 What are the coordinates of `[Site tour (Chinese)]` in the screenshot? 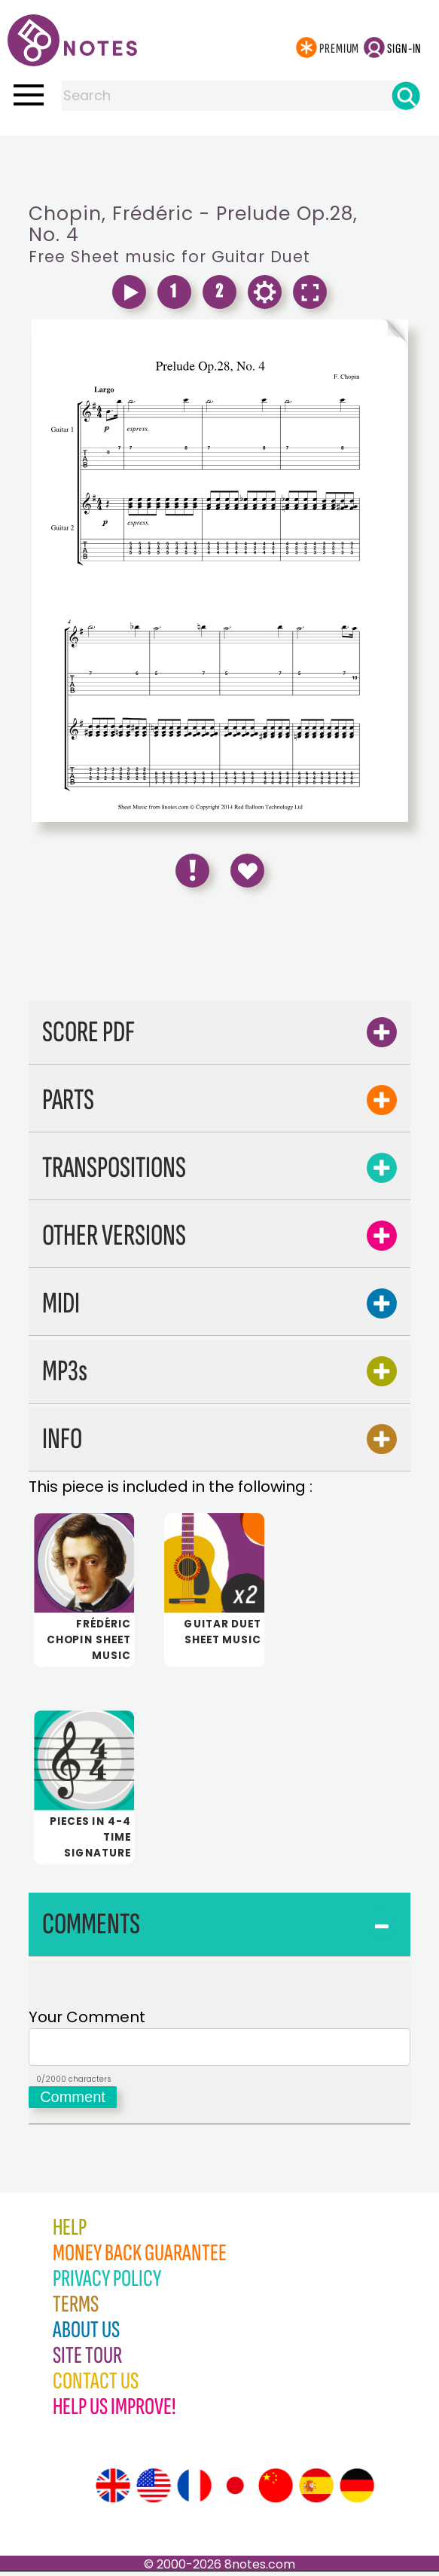 It's located at (275, 2490).